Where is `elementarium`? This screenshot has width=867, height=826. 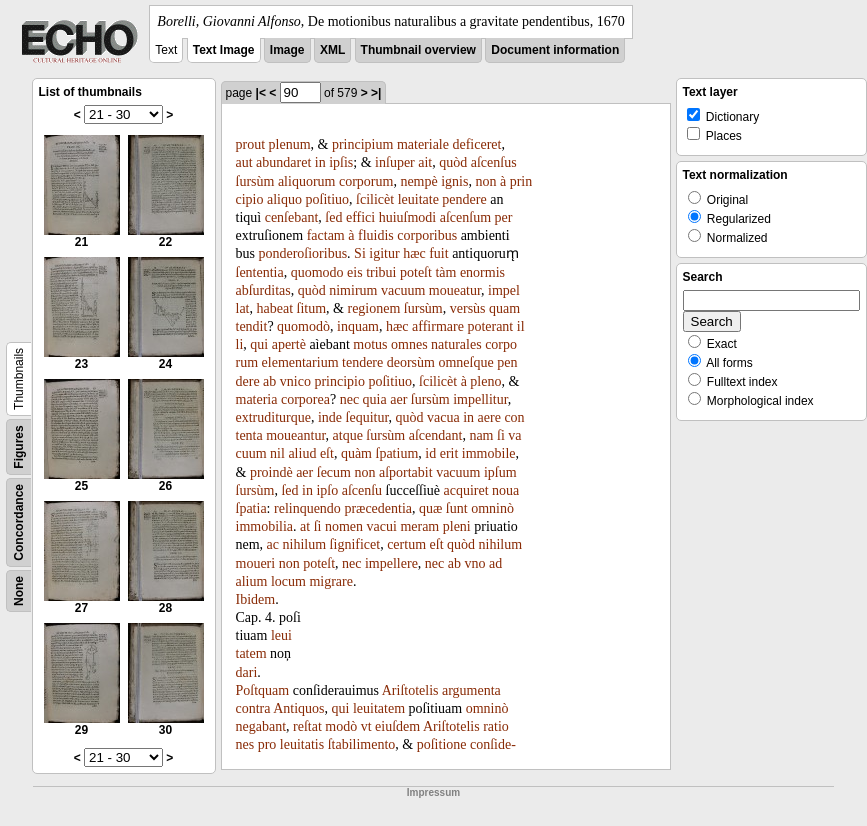
elementarium is located at coordinates (300, 362).